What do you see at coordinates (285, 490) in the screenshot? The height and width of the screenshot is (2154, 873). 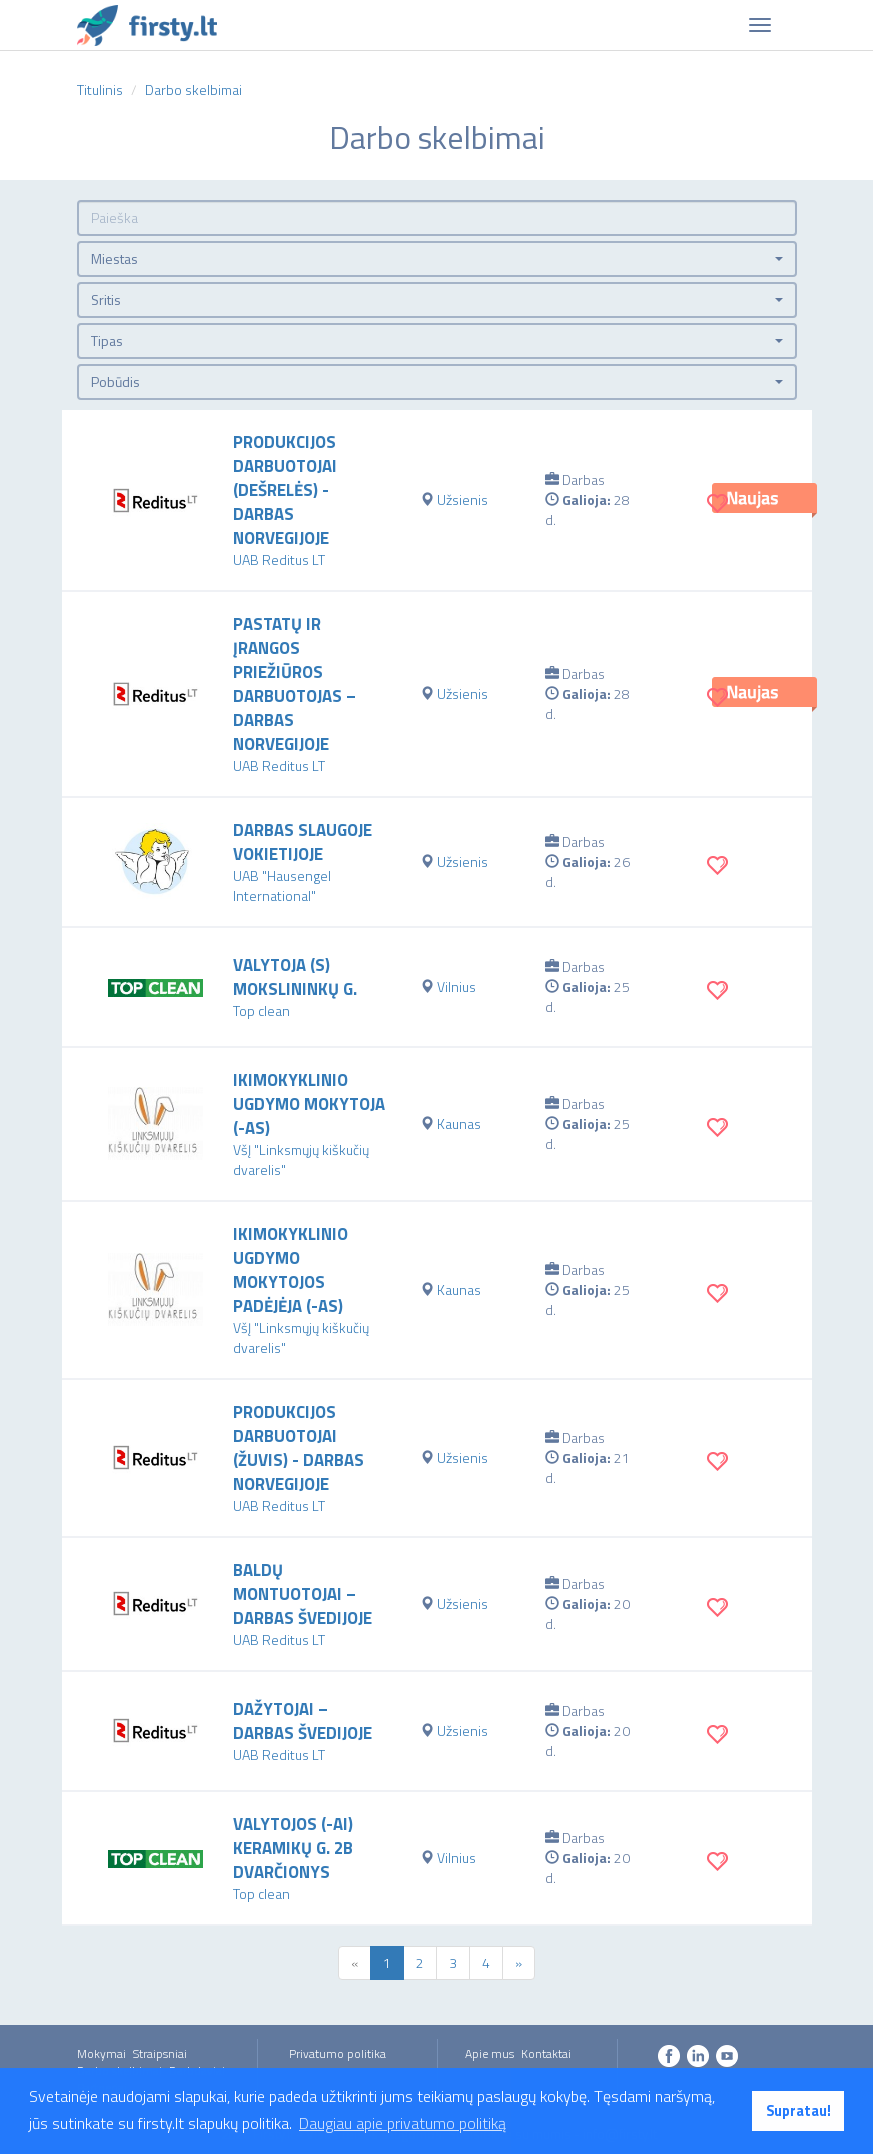 I see `Produkcijos darbuotojai (dešrelės) - darbas Norvegijoje` at bounding box center [285, 490].